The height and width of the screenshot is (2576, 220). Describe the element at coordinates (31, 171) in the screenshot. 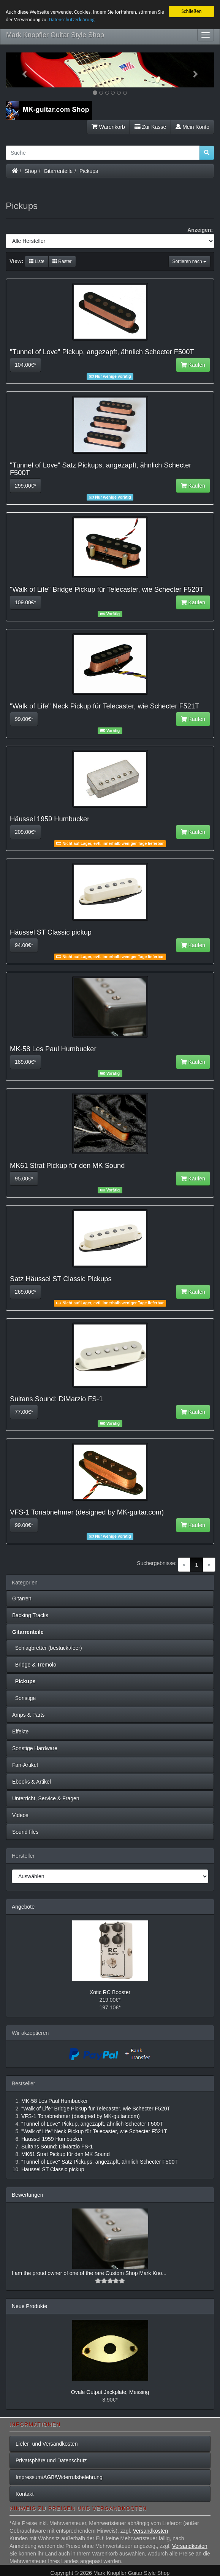

I see `Shop` at that location.